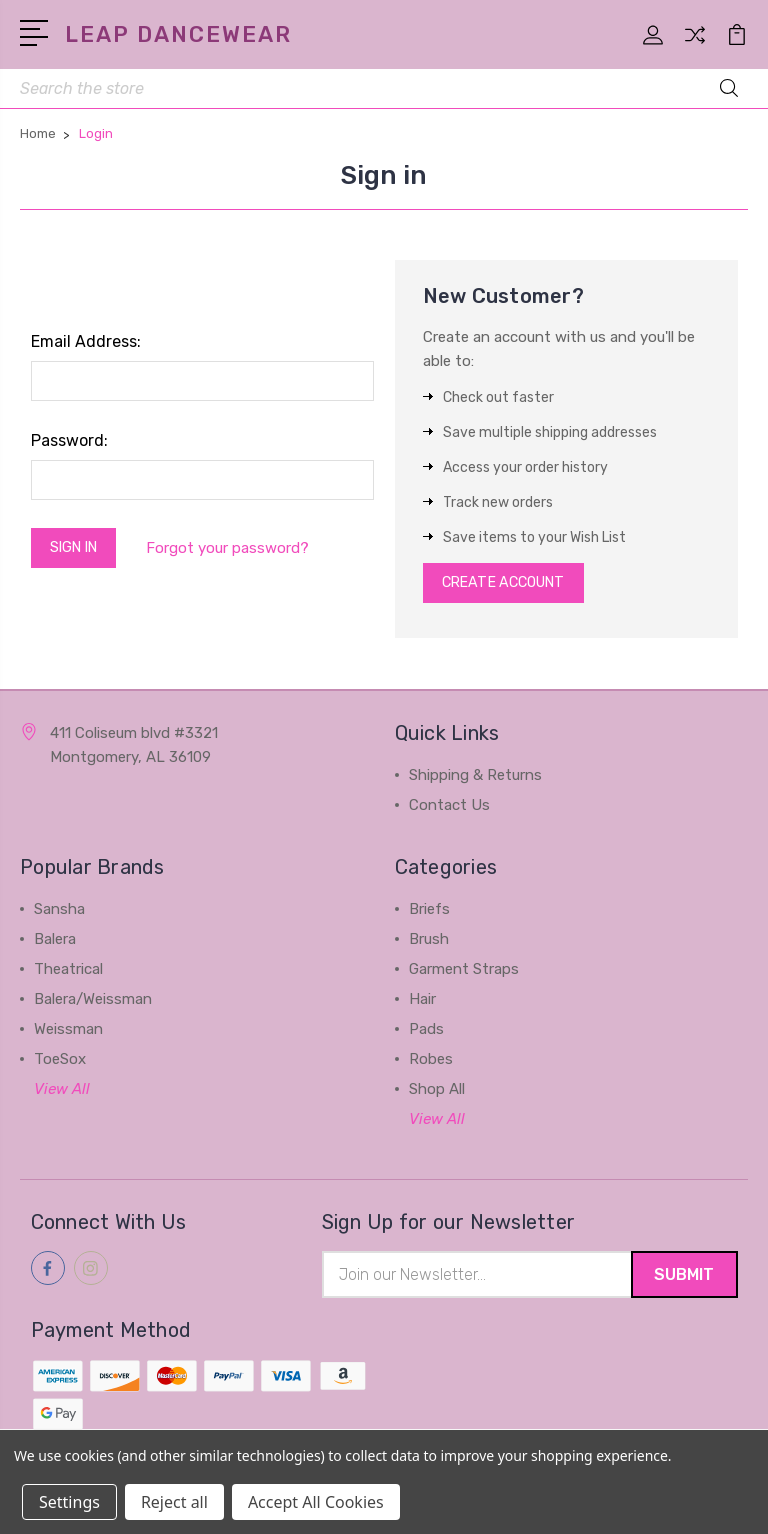 The height and width of the screenshot is (1534, 768). I want to click on Hair, so click(422, 1004).